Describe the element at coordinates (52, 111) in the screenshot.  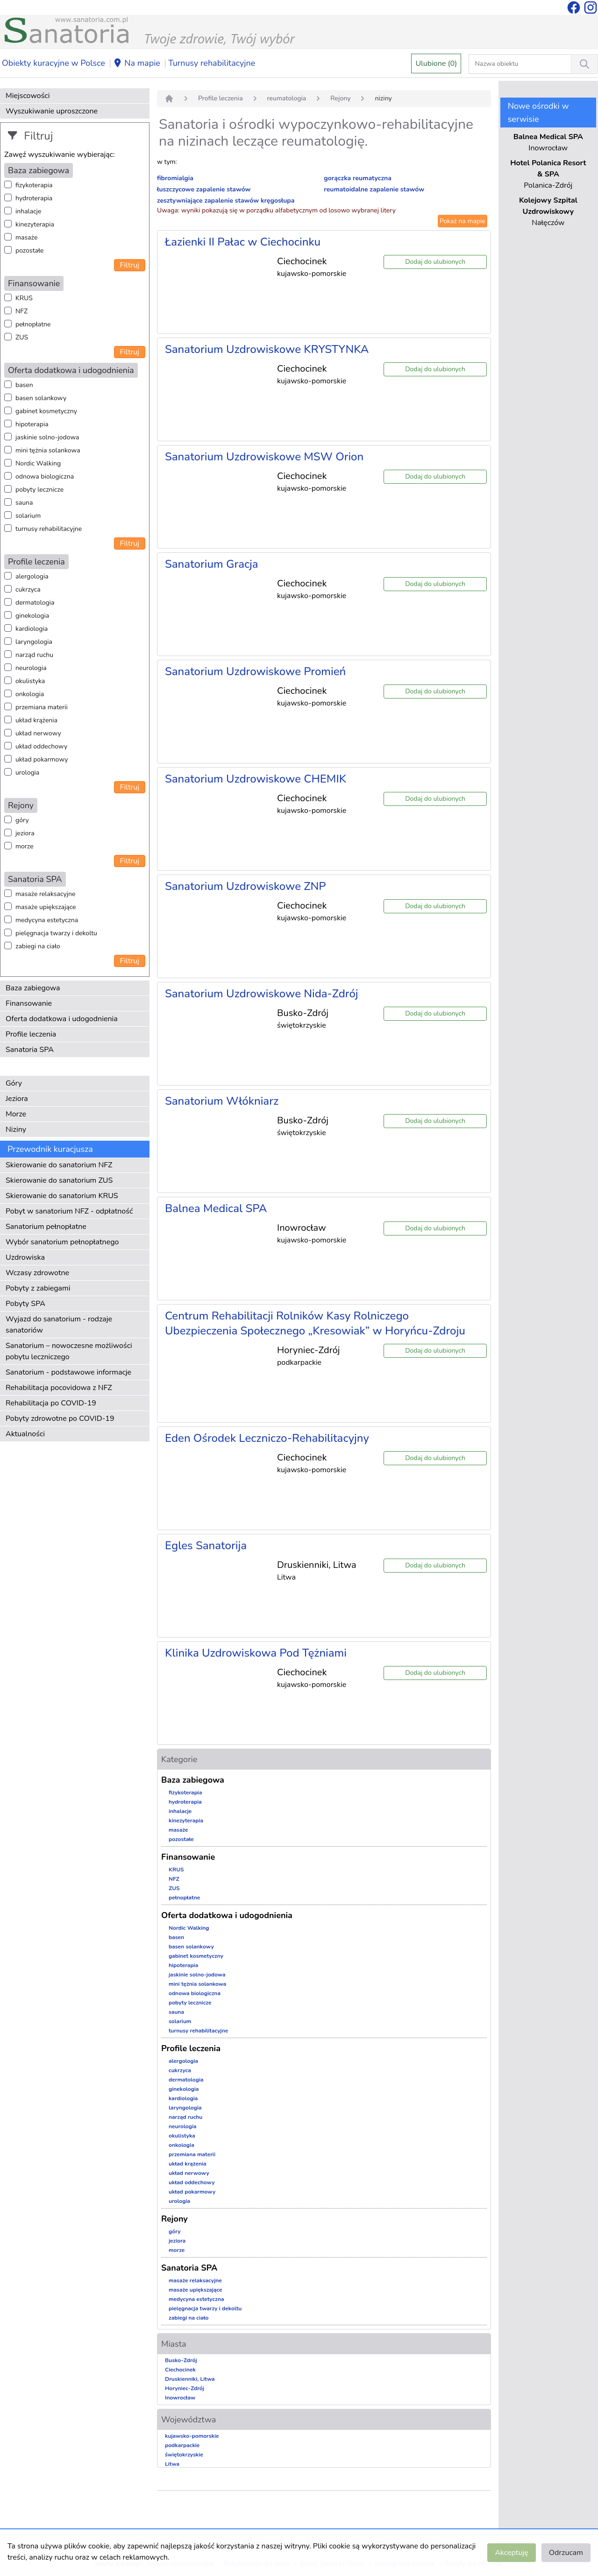
I see `Wyszukiwanie uproszczone` at that location.